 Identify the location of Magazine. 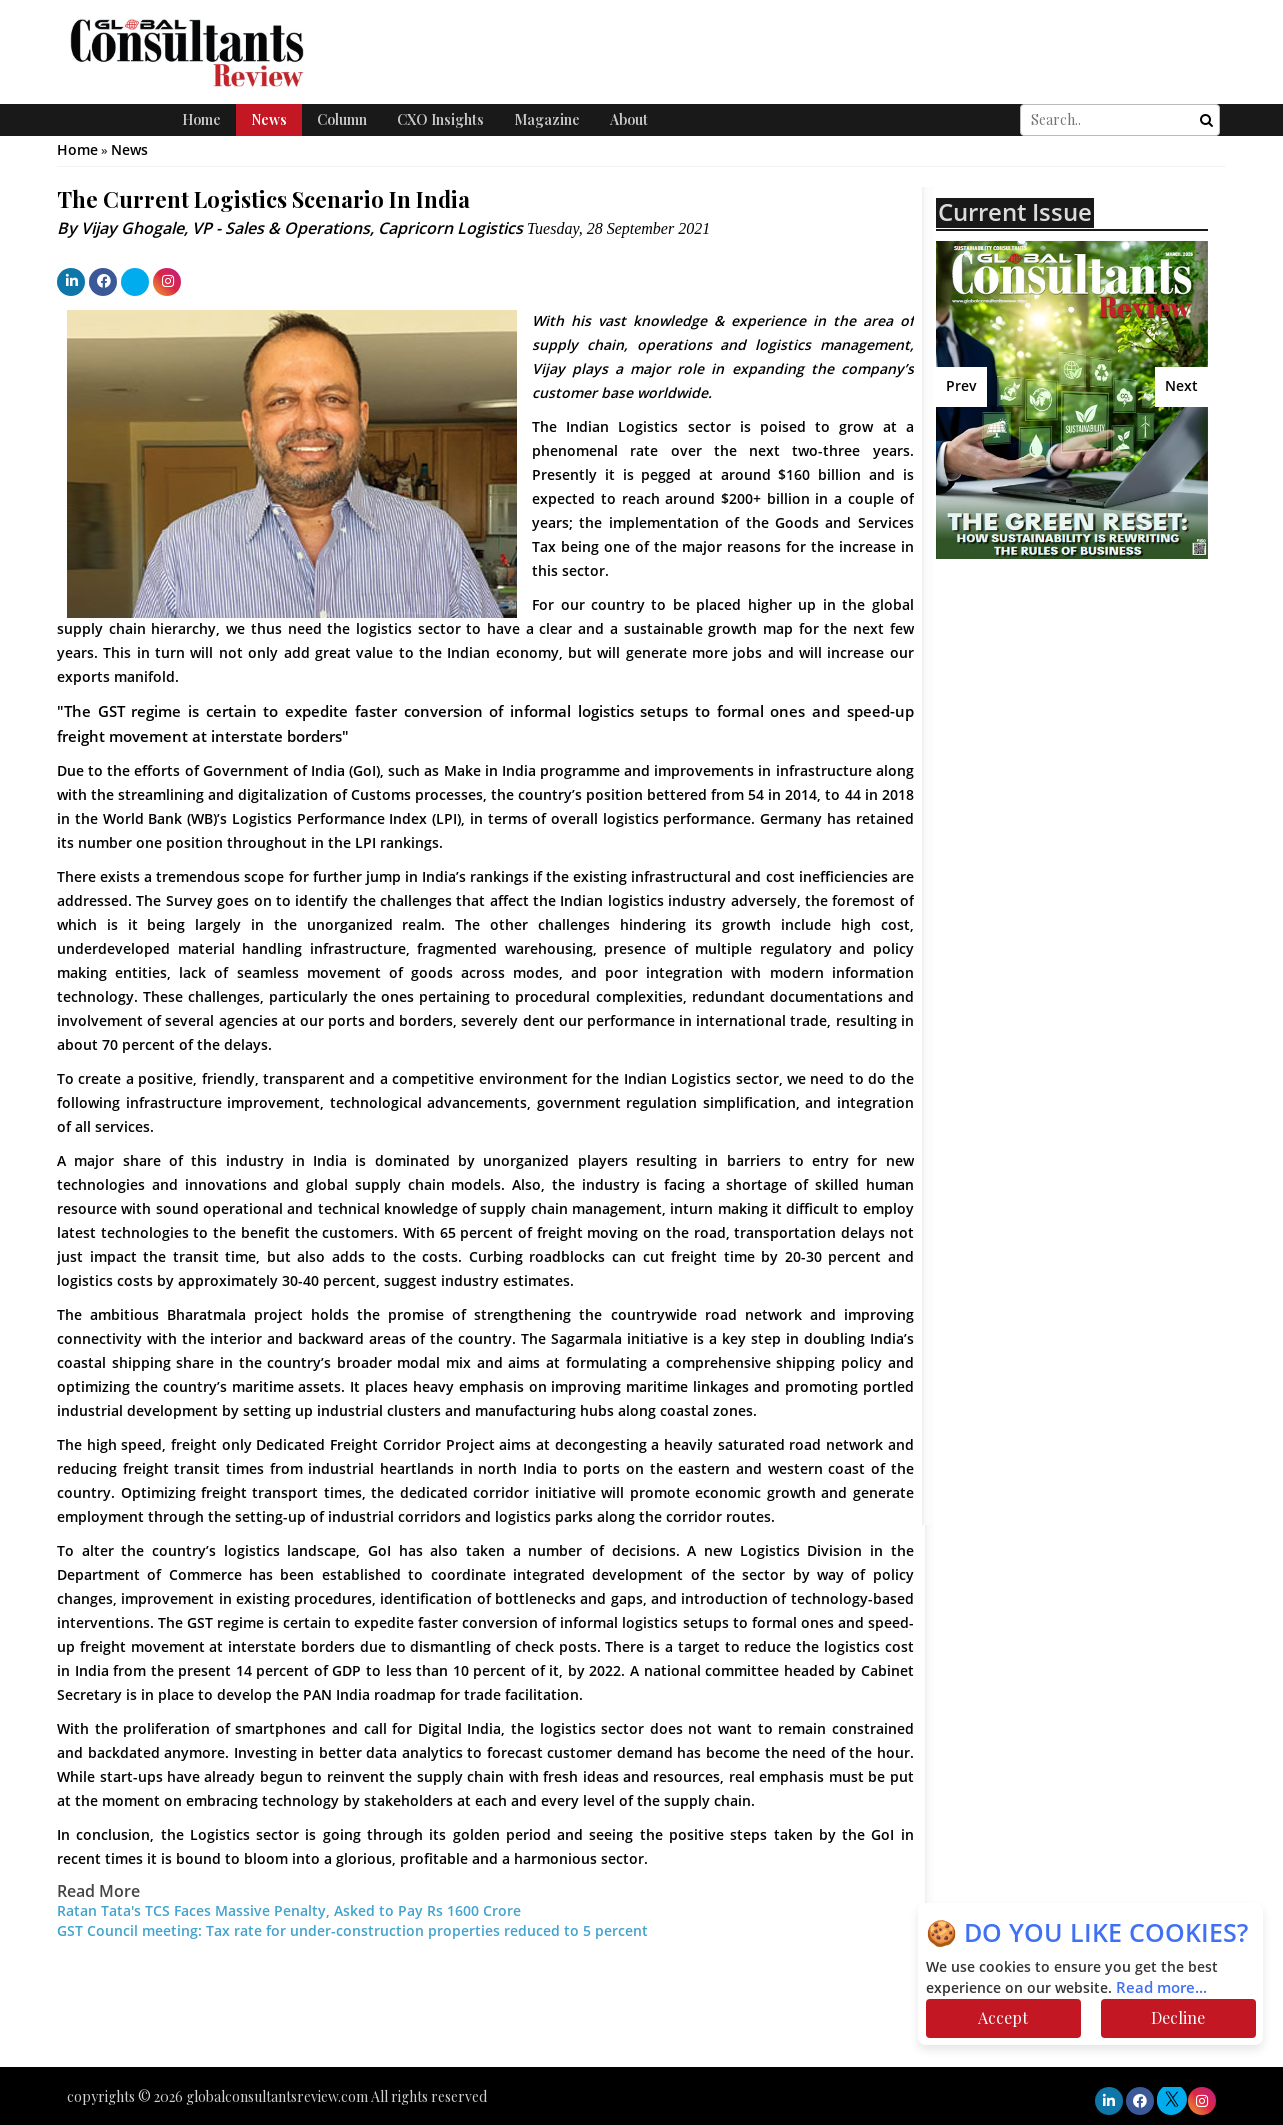
(547, 119).